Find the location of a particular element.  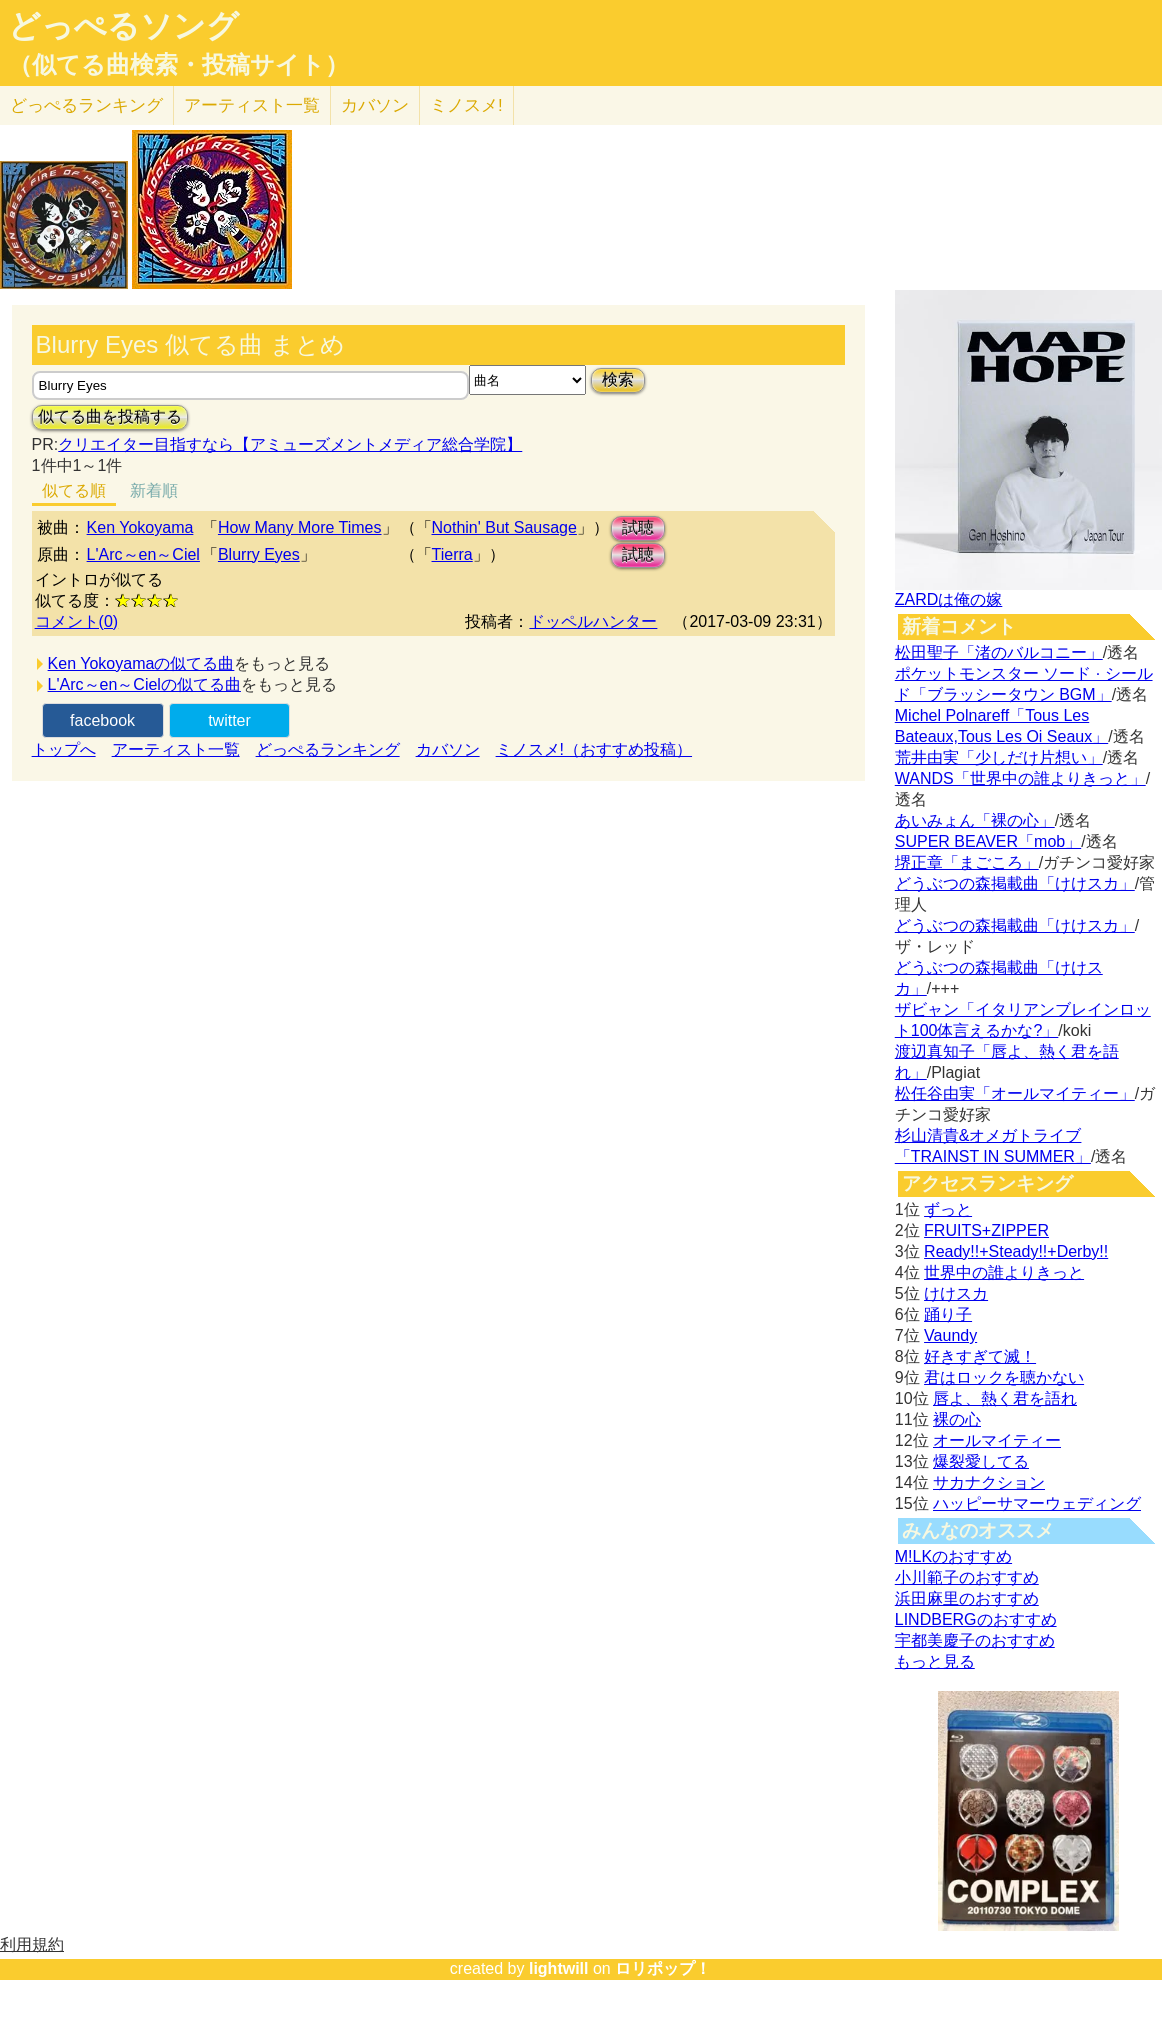

どっぺるランキング is located at coordinates (328, 749).